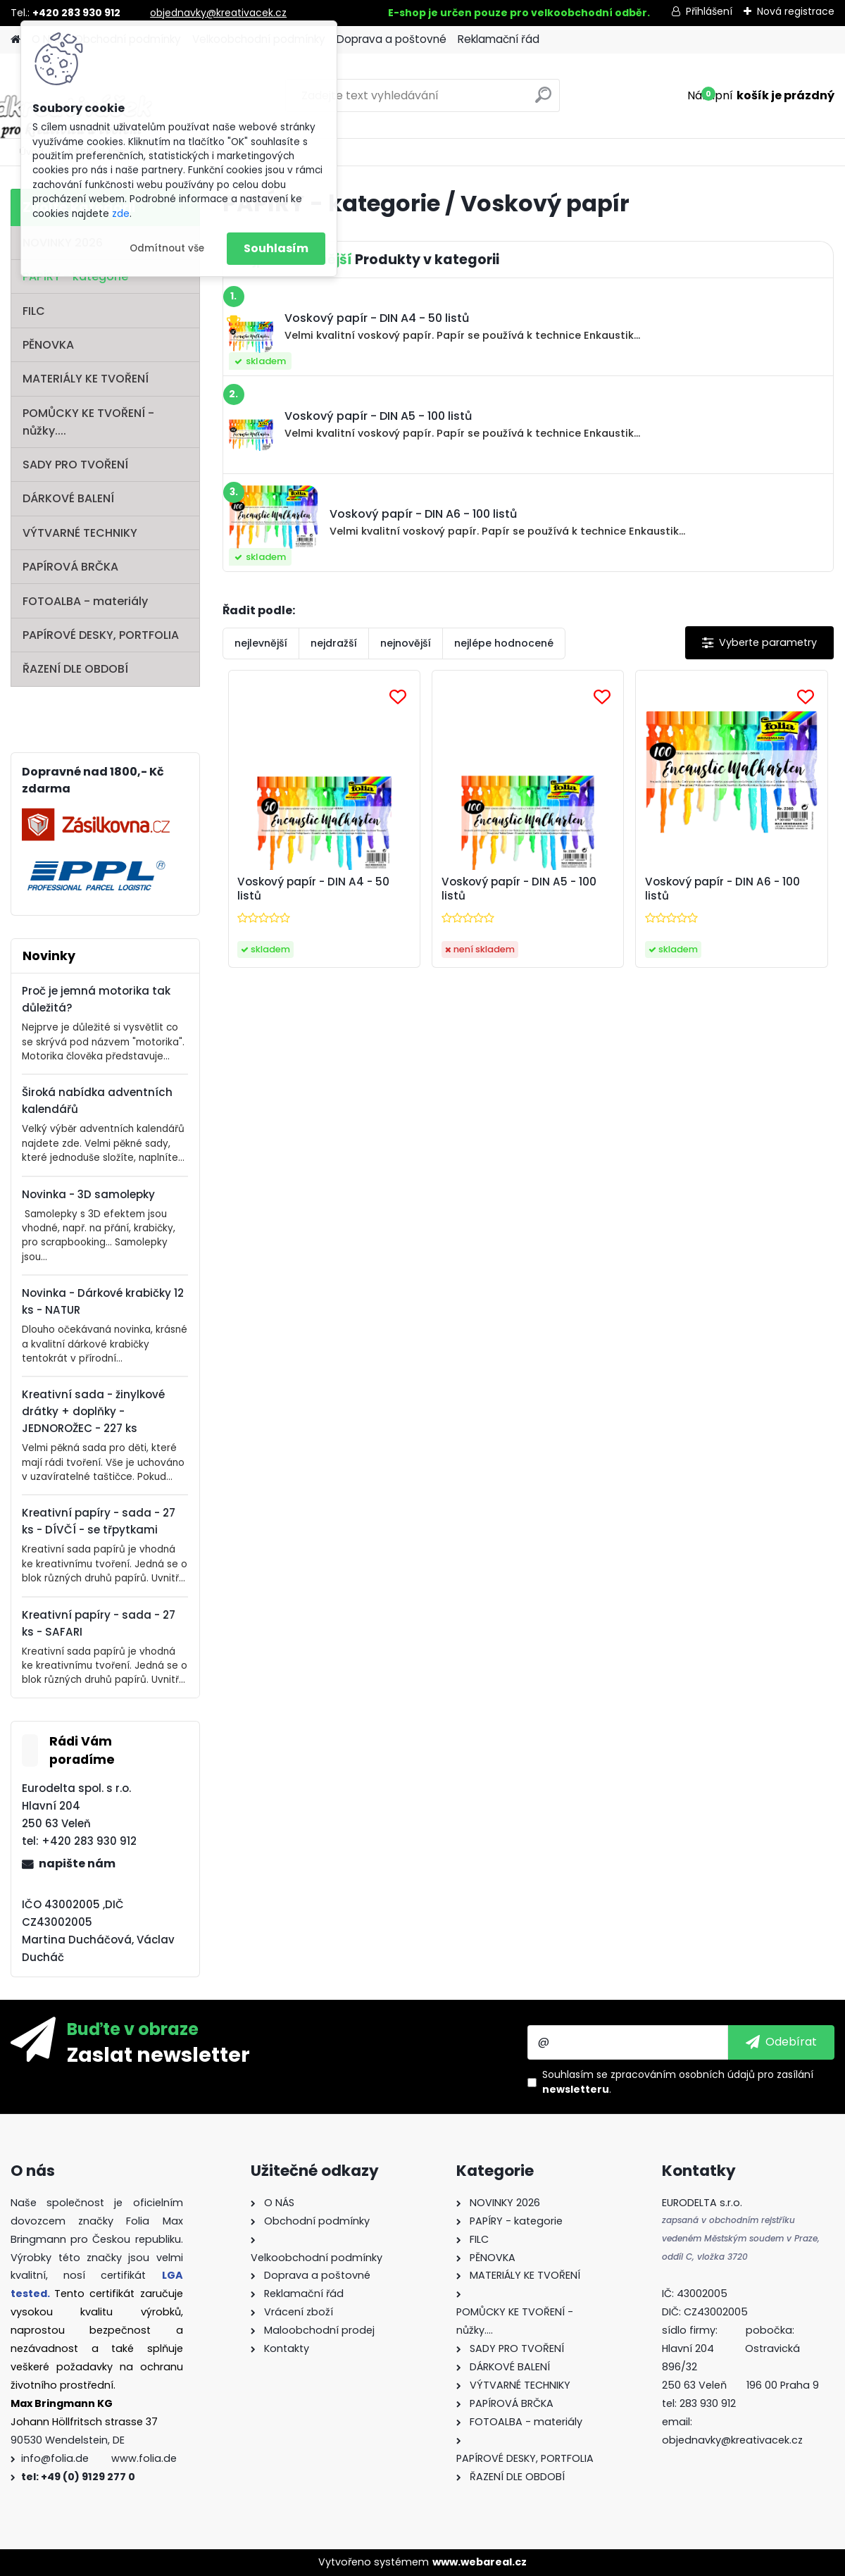 This screenshot has width=845, height=2576. What do you see at coordinates (391, 39) in the screenshot?
I see `Doprava a poštovné` at bounding box center [391, 39].